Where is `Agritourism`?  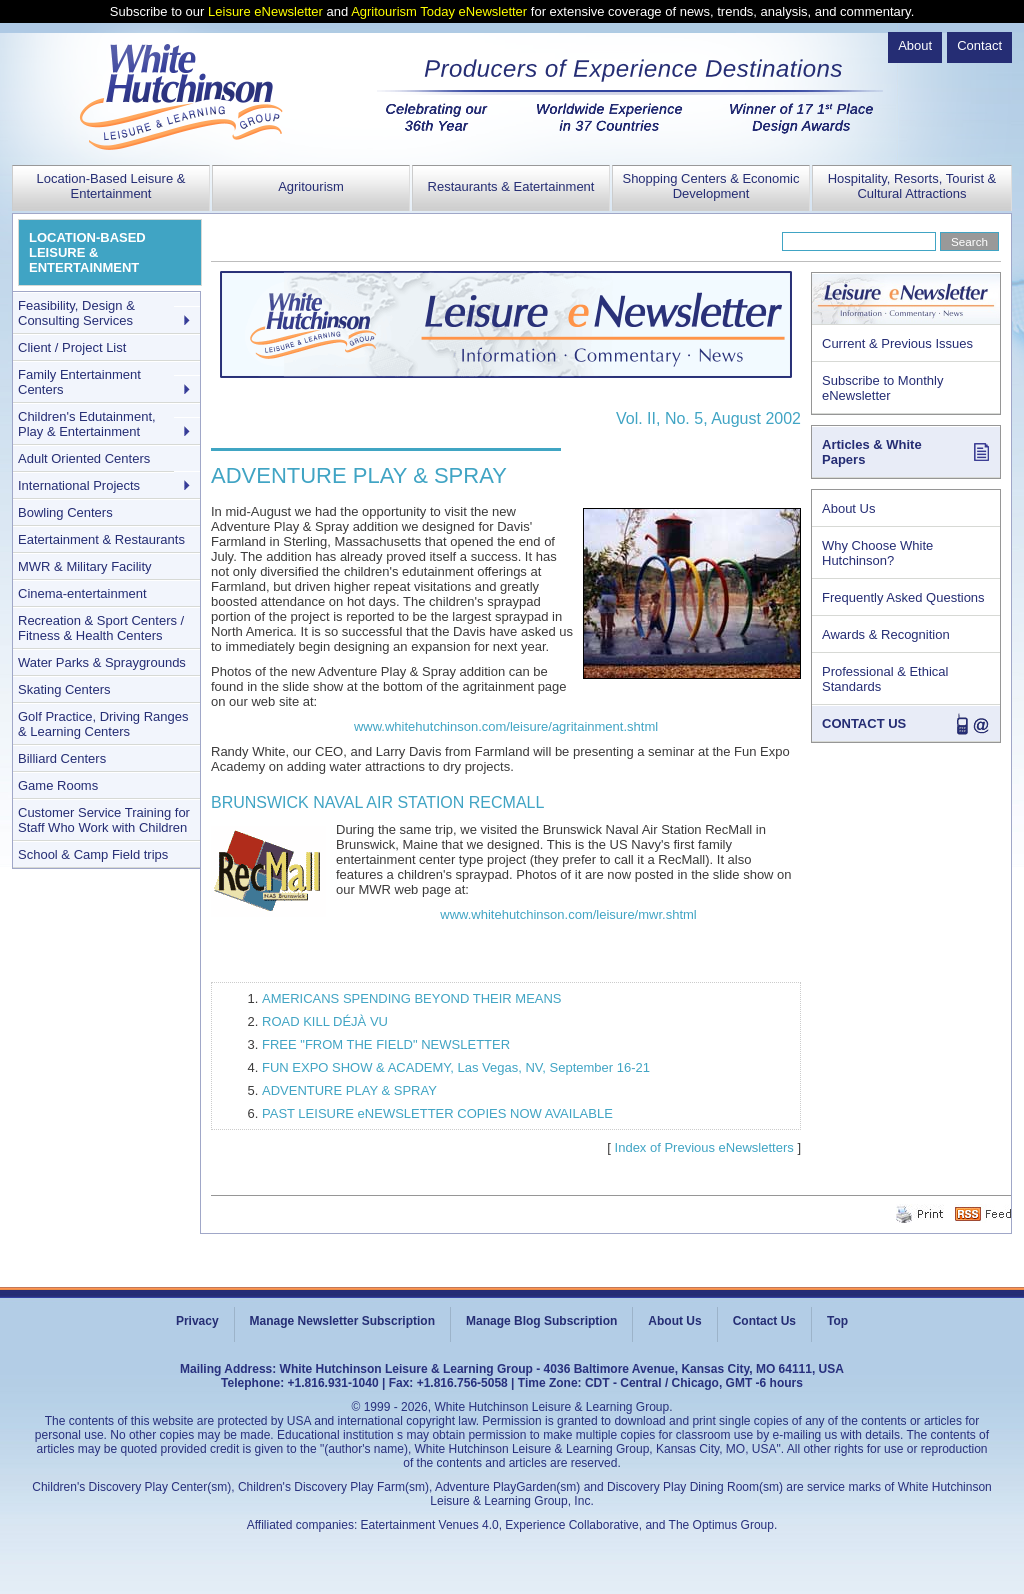 Agritourism is located at coordinates (311, 186).